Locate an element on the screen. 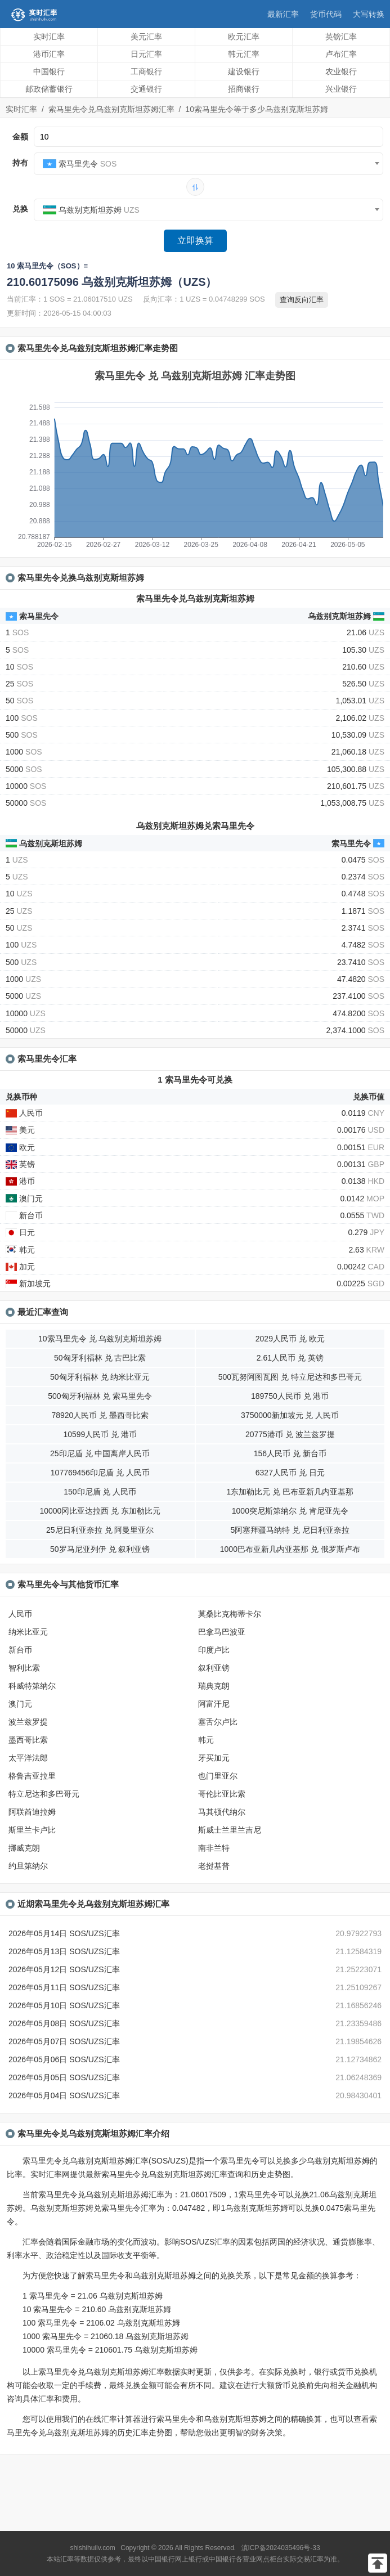 Image resolution: width=390 pixels, height=2576 pixels. [textbox] is located at coordinates (208, 164).